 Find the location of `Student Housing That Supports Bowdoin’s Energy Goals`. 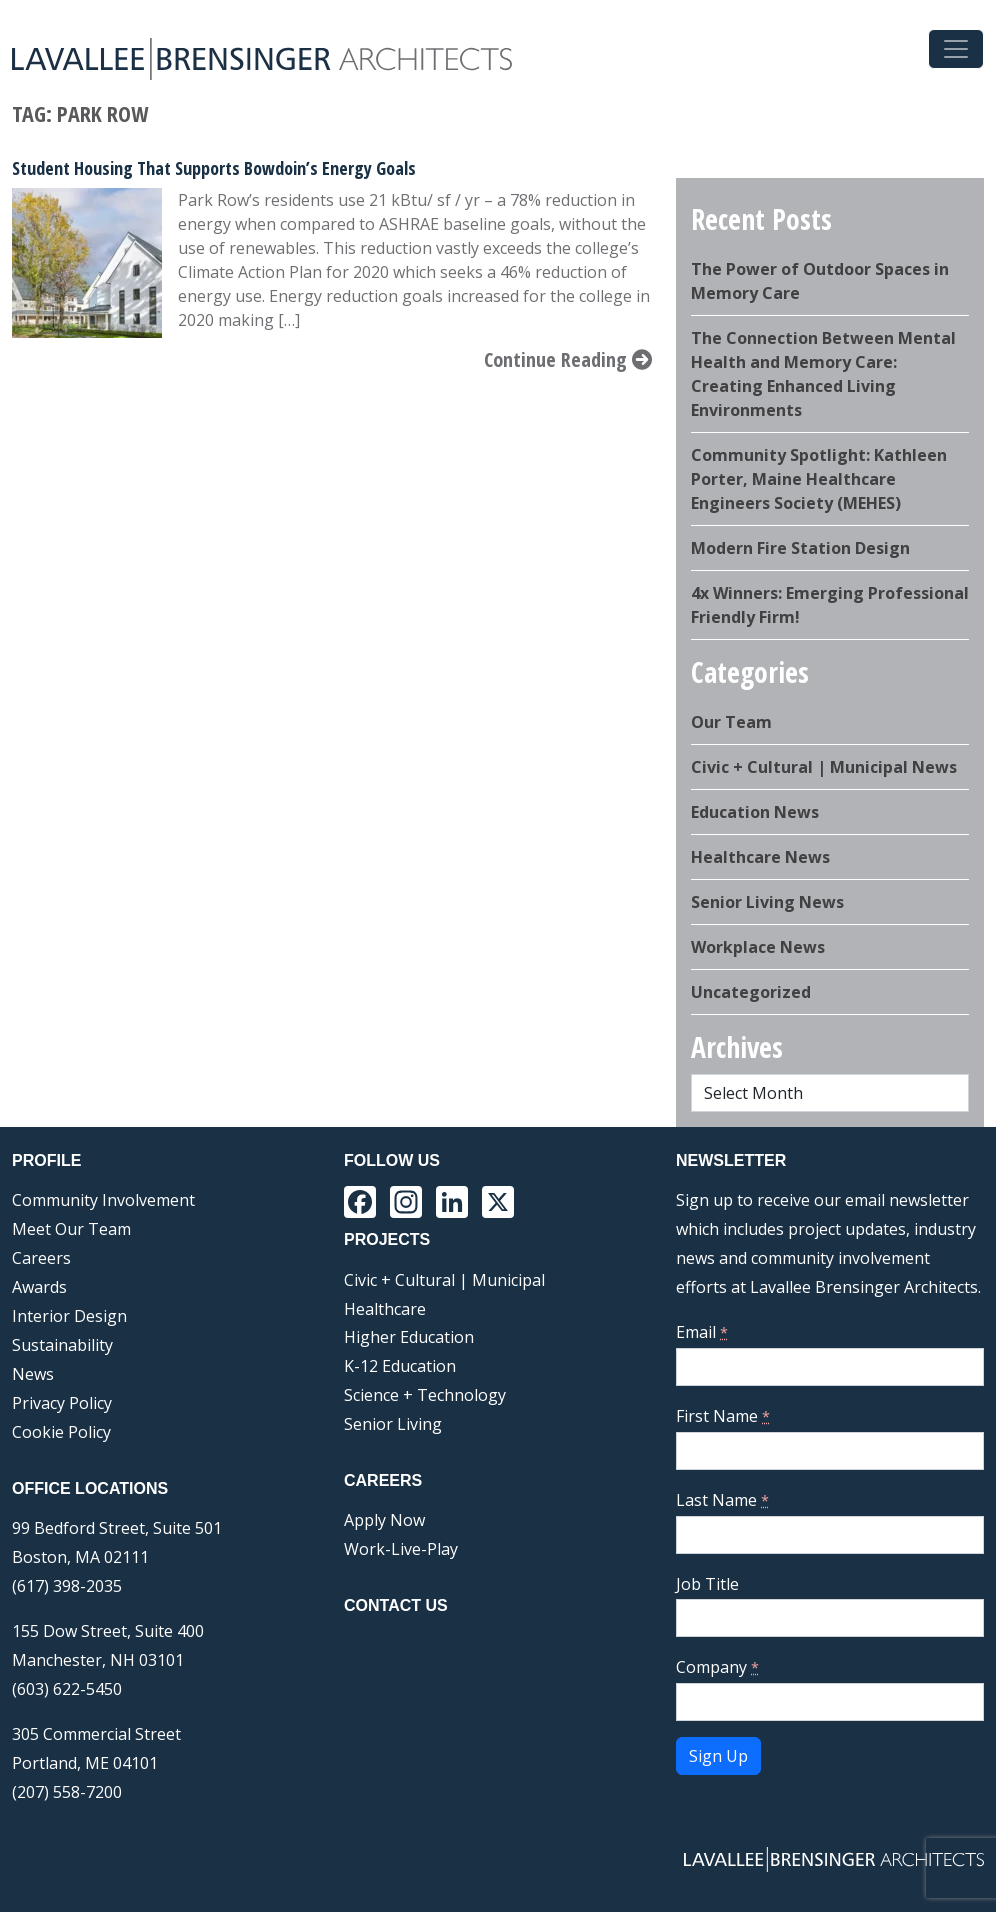

Student Housing That Supports Bowdoin’s Energy Goals is located at coordinates (214, 168).